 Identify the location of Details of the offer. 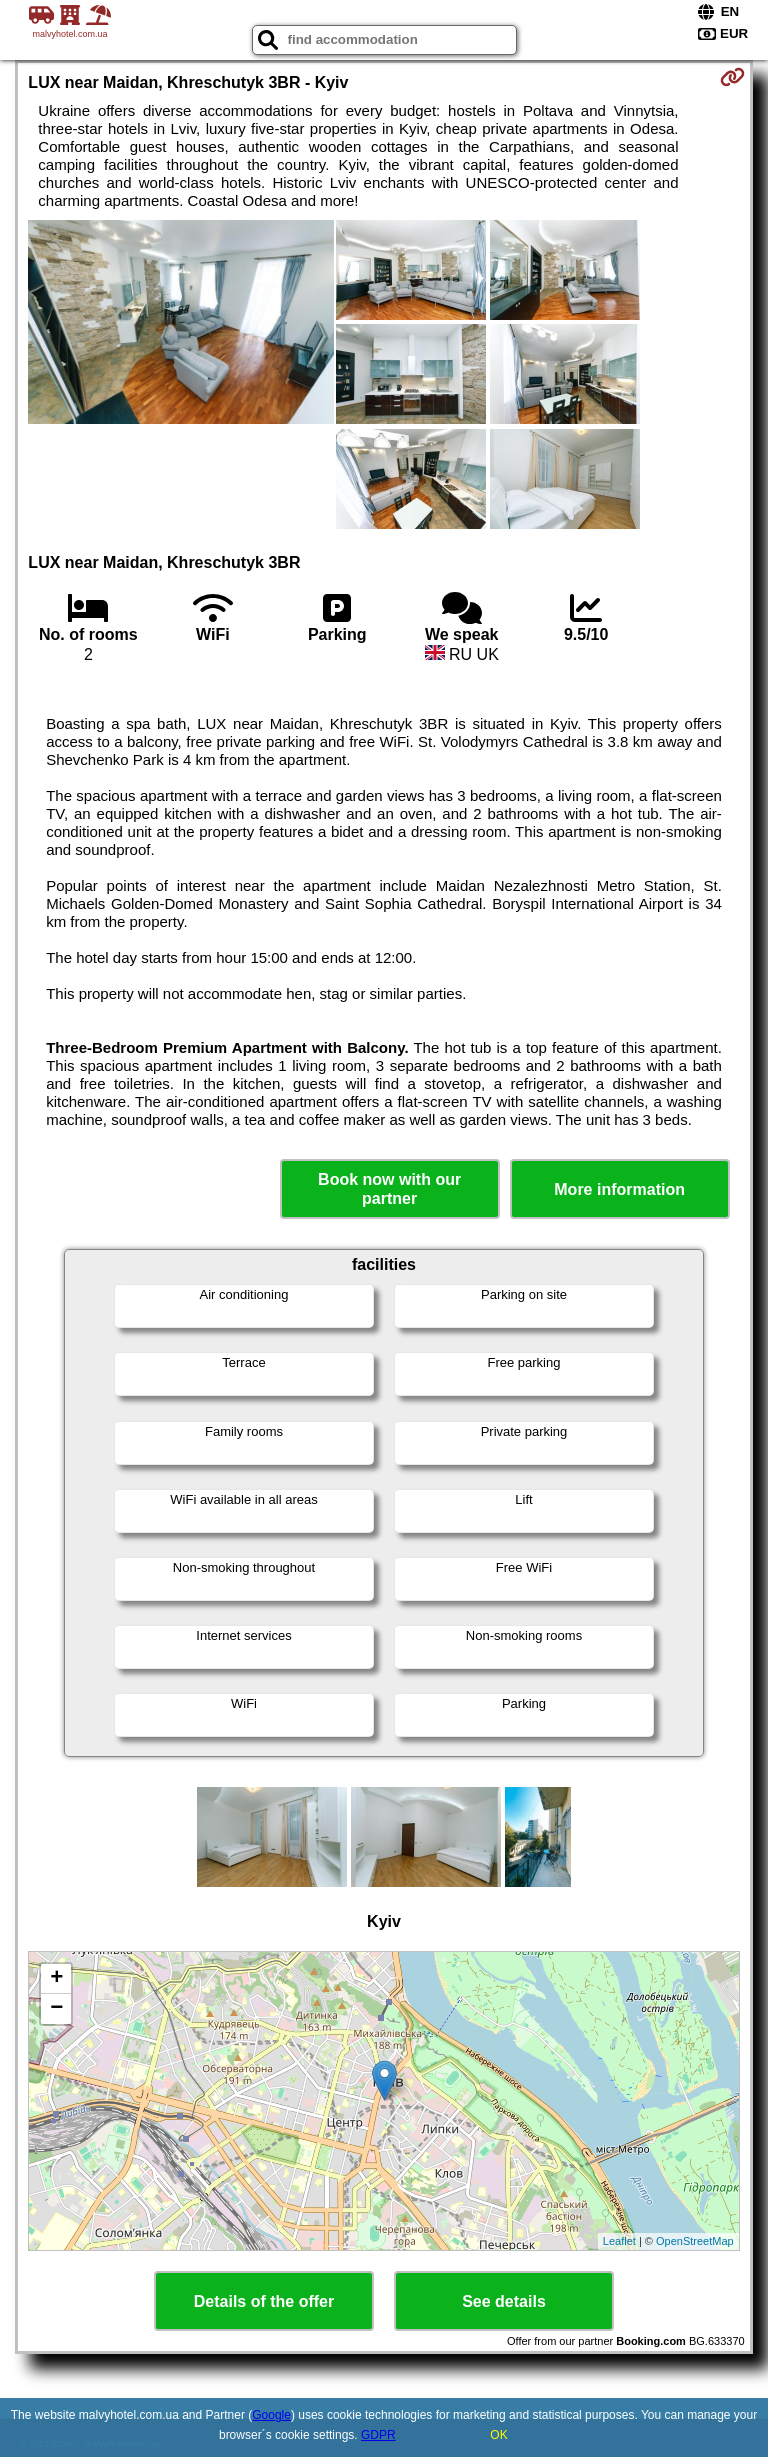
(264, 2301).